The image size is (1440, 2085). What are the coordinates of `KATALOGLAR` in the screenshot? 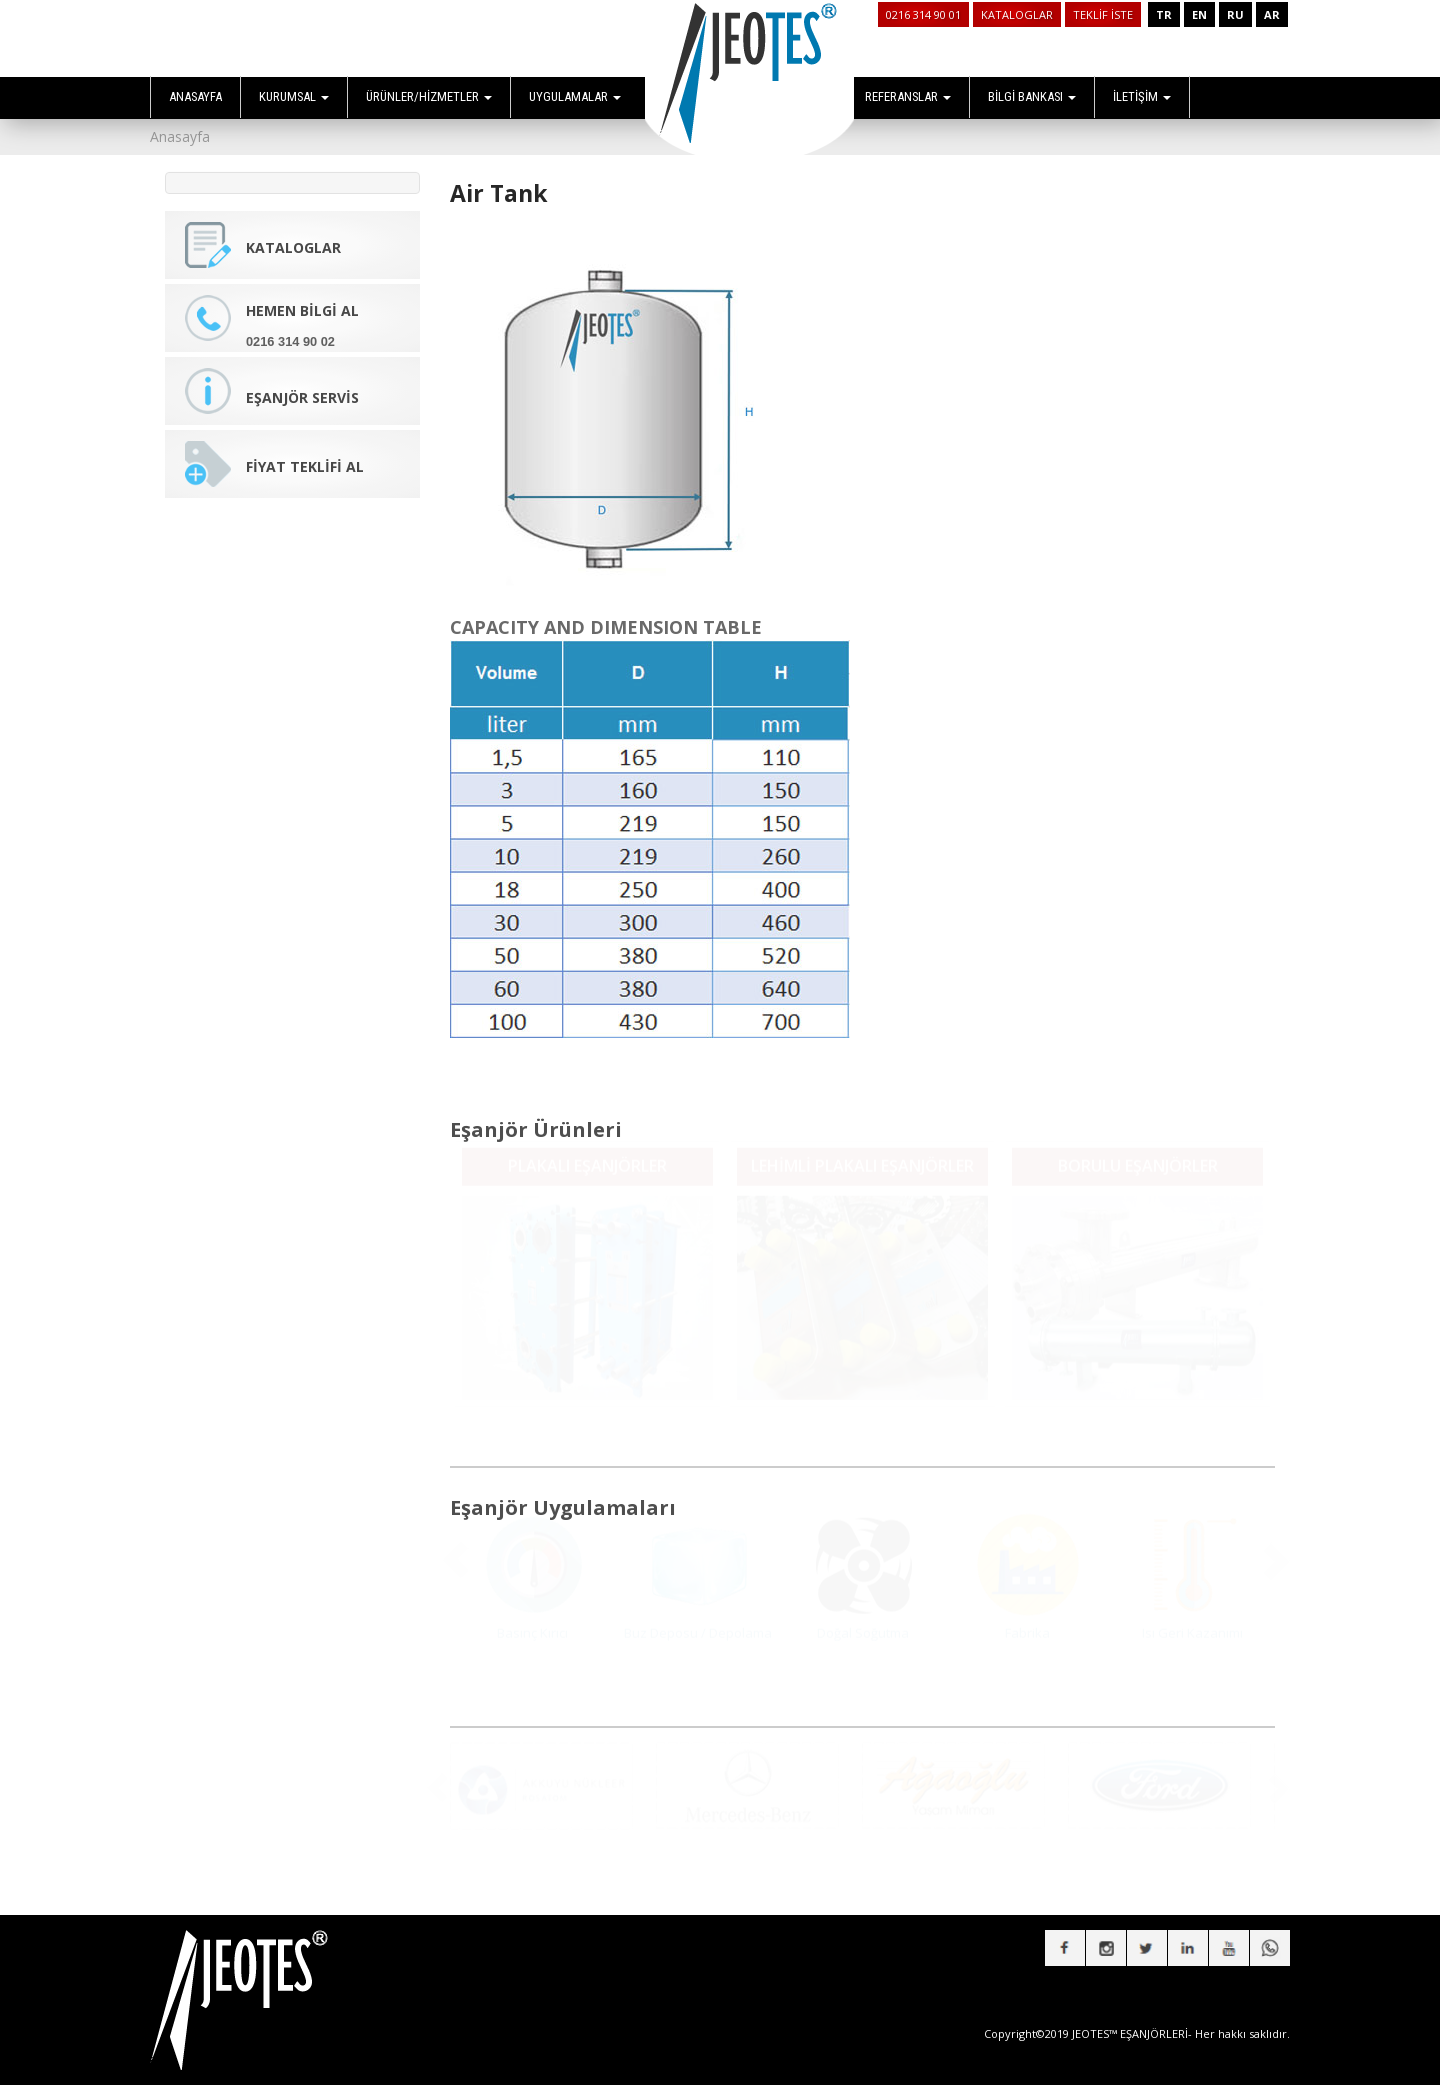 It's located at (1017, 14).